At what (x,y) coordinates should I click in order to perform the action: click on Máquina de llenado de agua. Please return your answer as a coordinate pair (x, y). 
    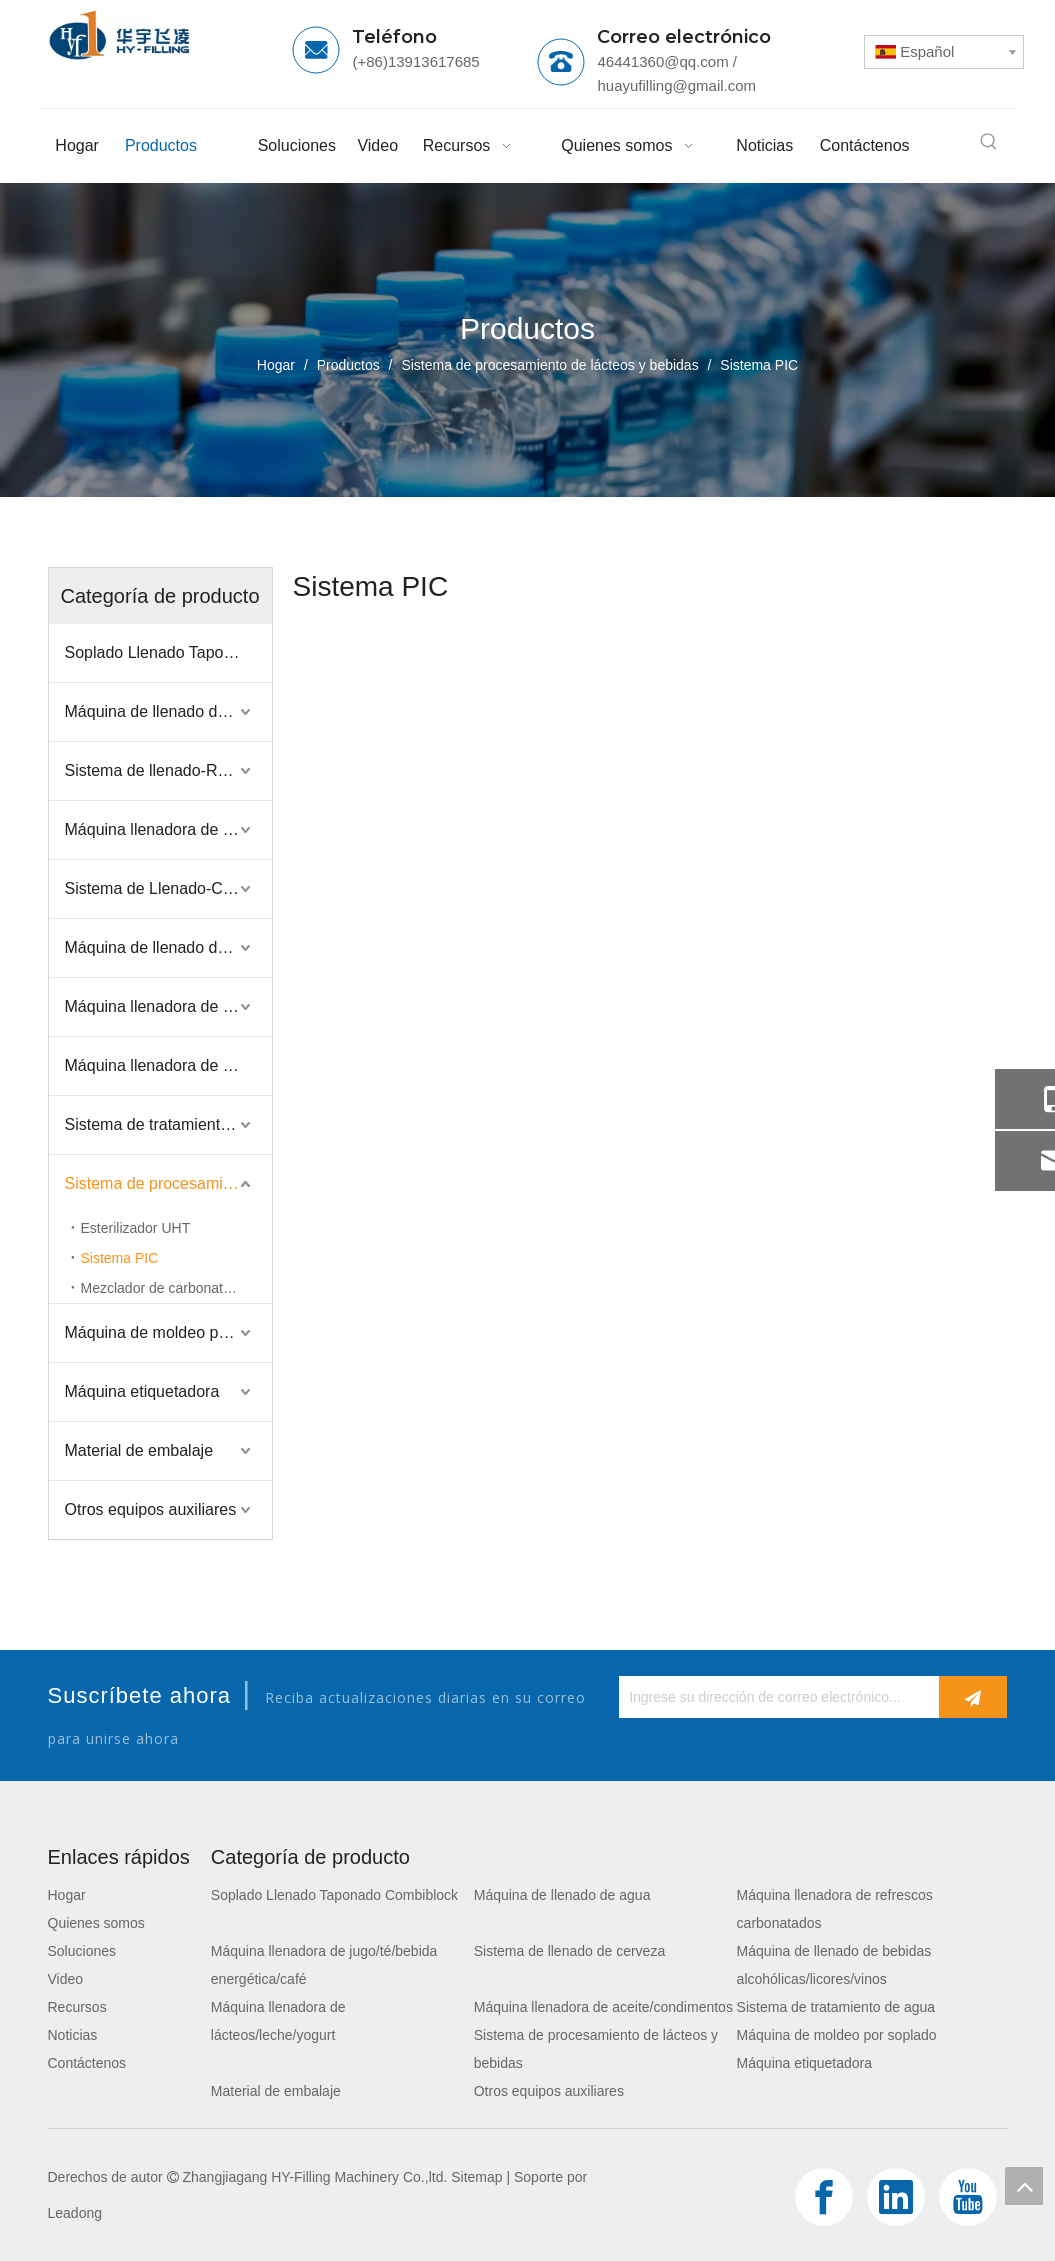
    Looking at the image, I should click on (166, 711).